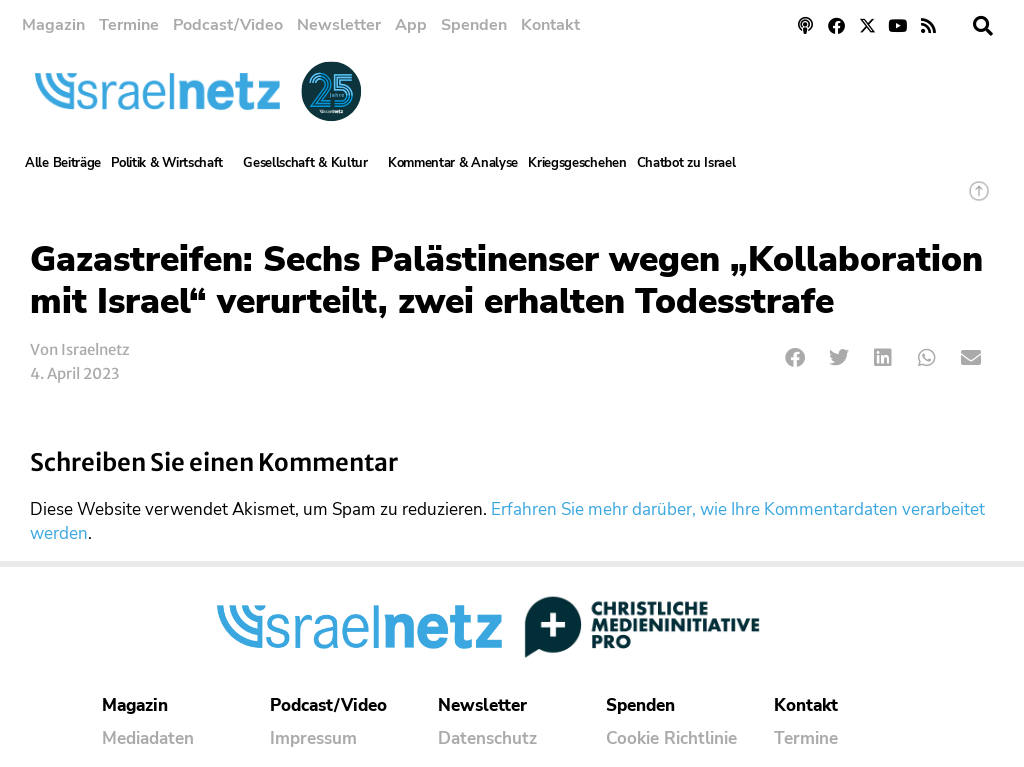 This screenshot has width=1024, height=767. What do you see at coordinates (474, 25) in the screenshot?
I see `Spenden` at bounding box center [474, 25].